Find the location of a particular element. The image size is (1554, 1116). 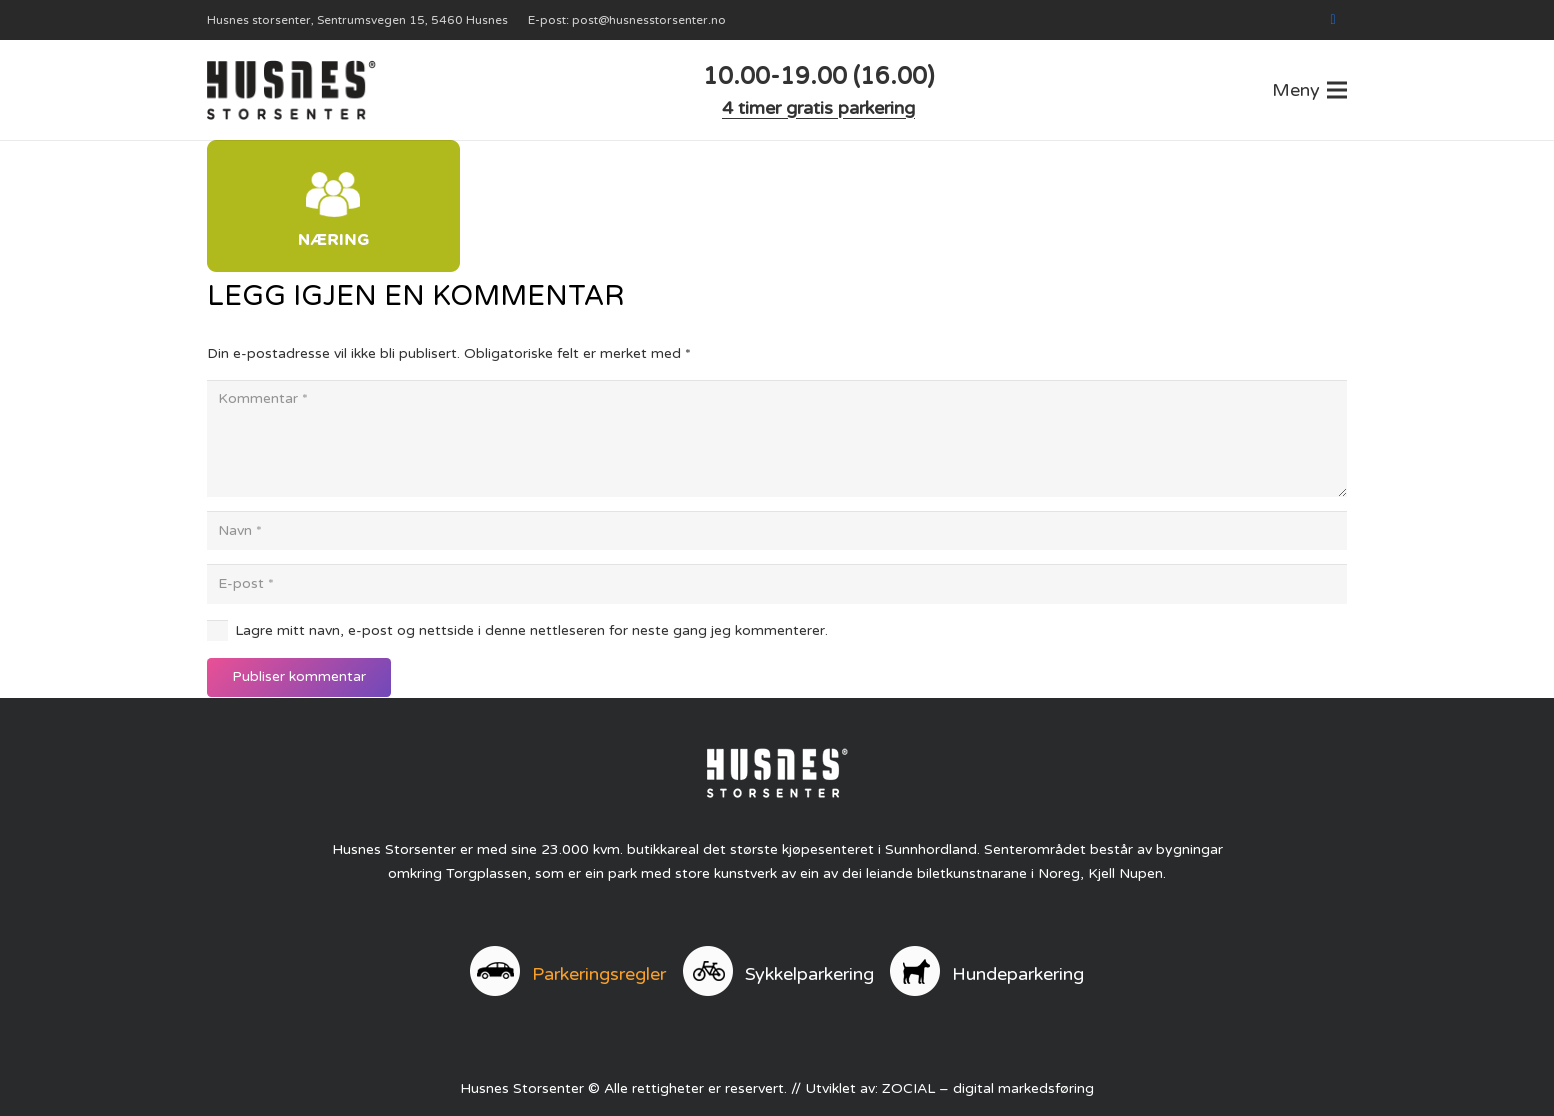

[Facebook] is located at coordinates (1333, 20).